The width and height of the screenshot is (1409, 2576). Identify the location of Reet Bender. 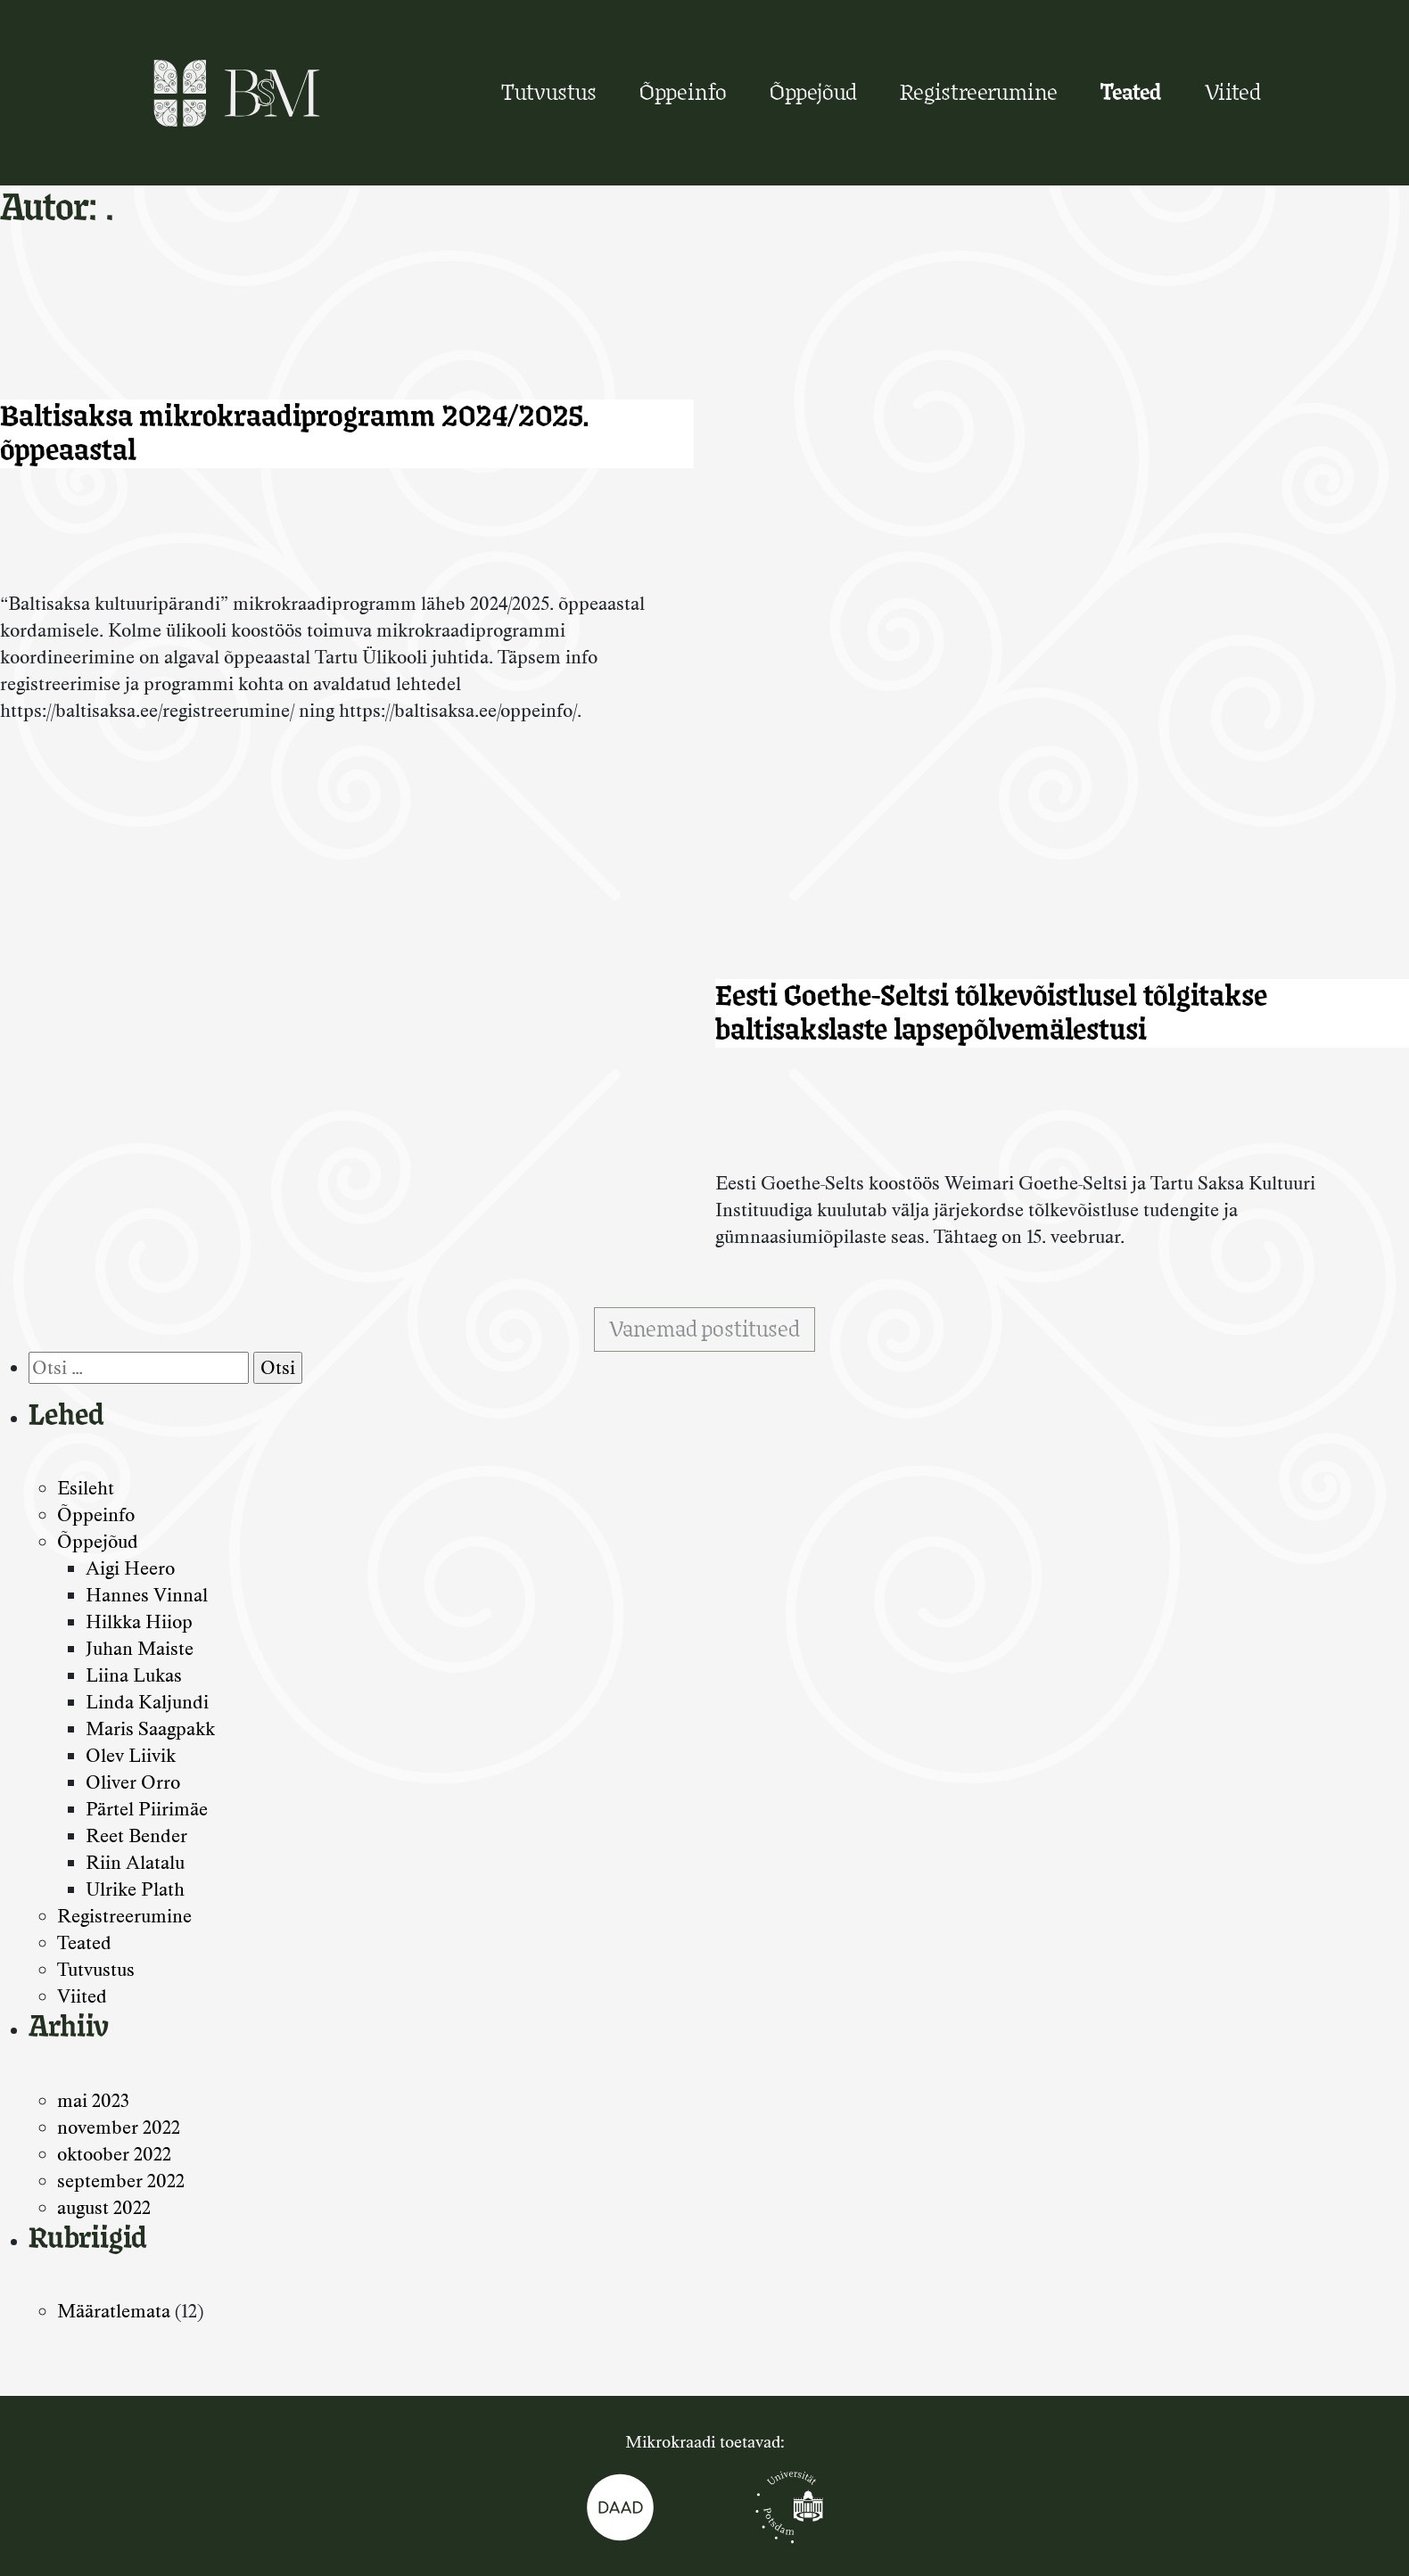
(136, 1835).